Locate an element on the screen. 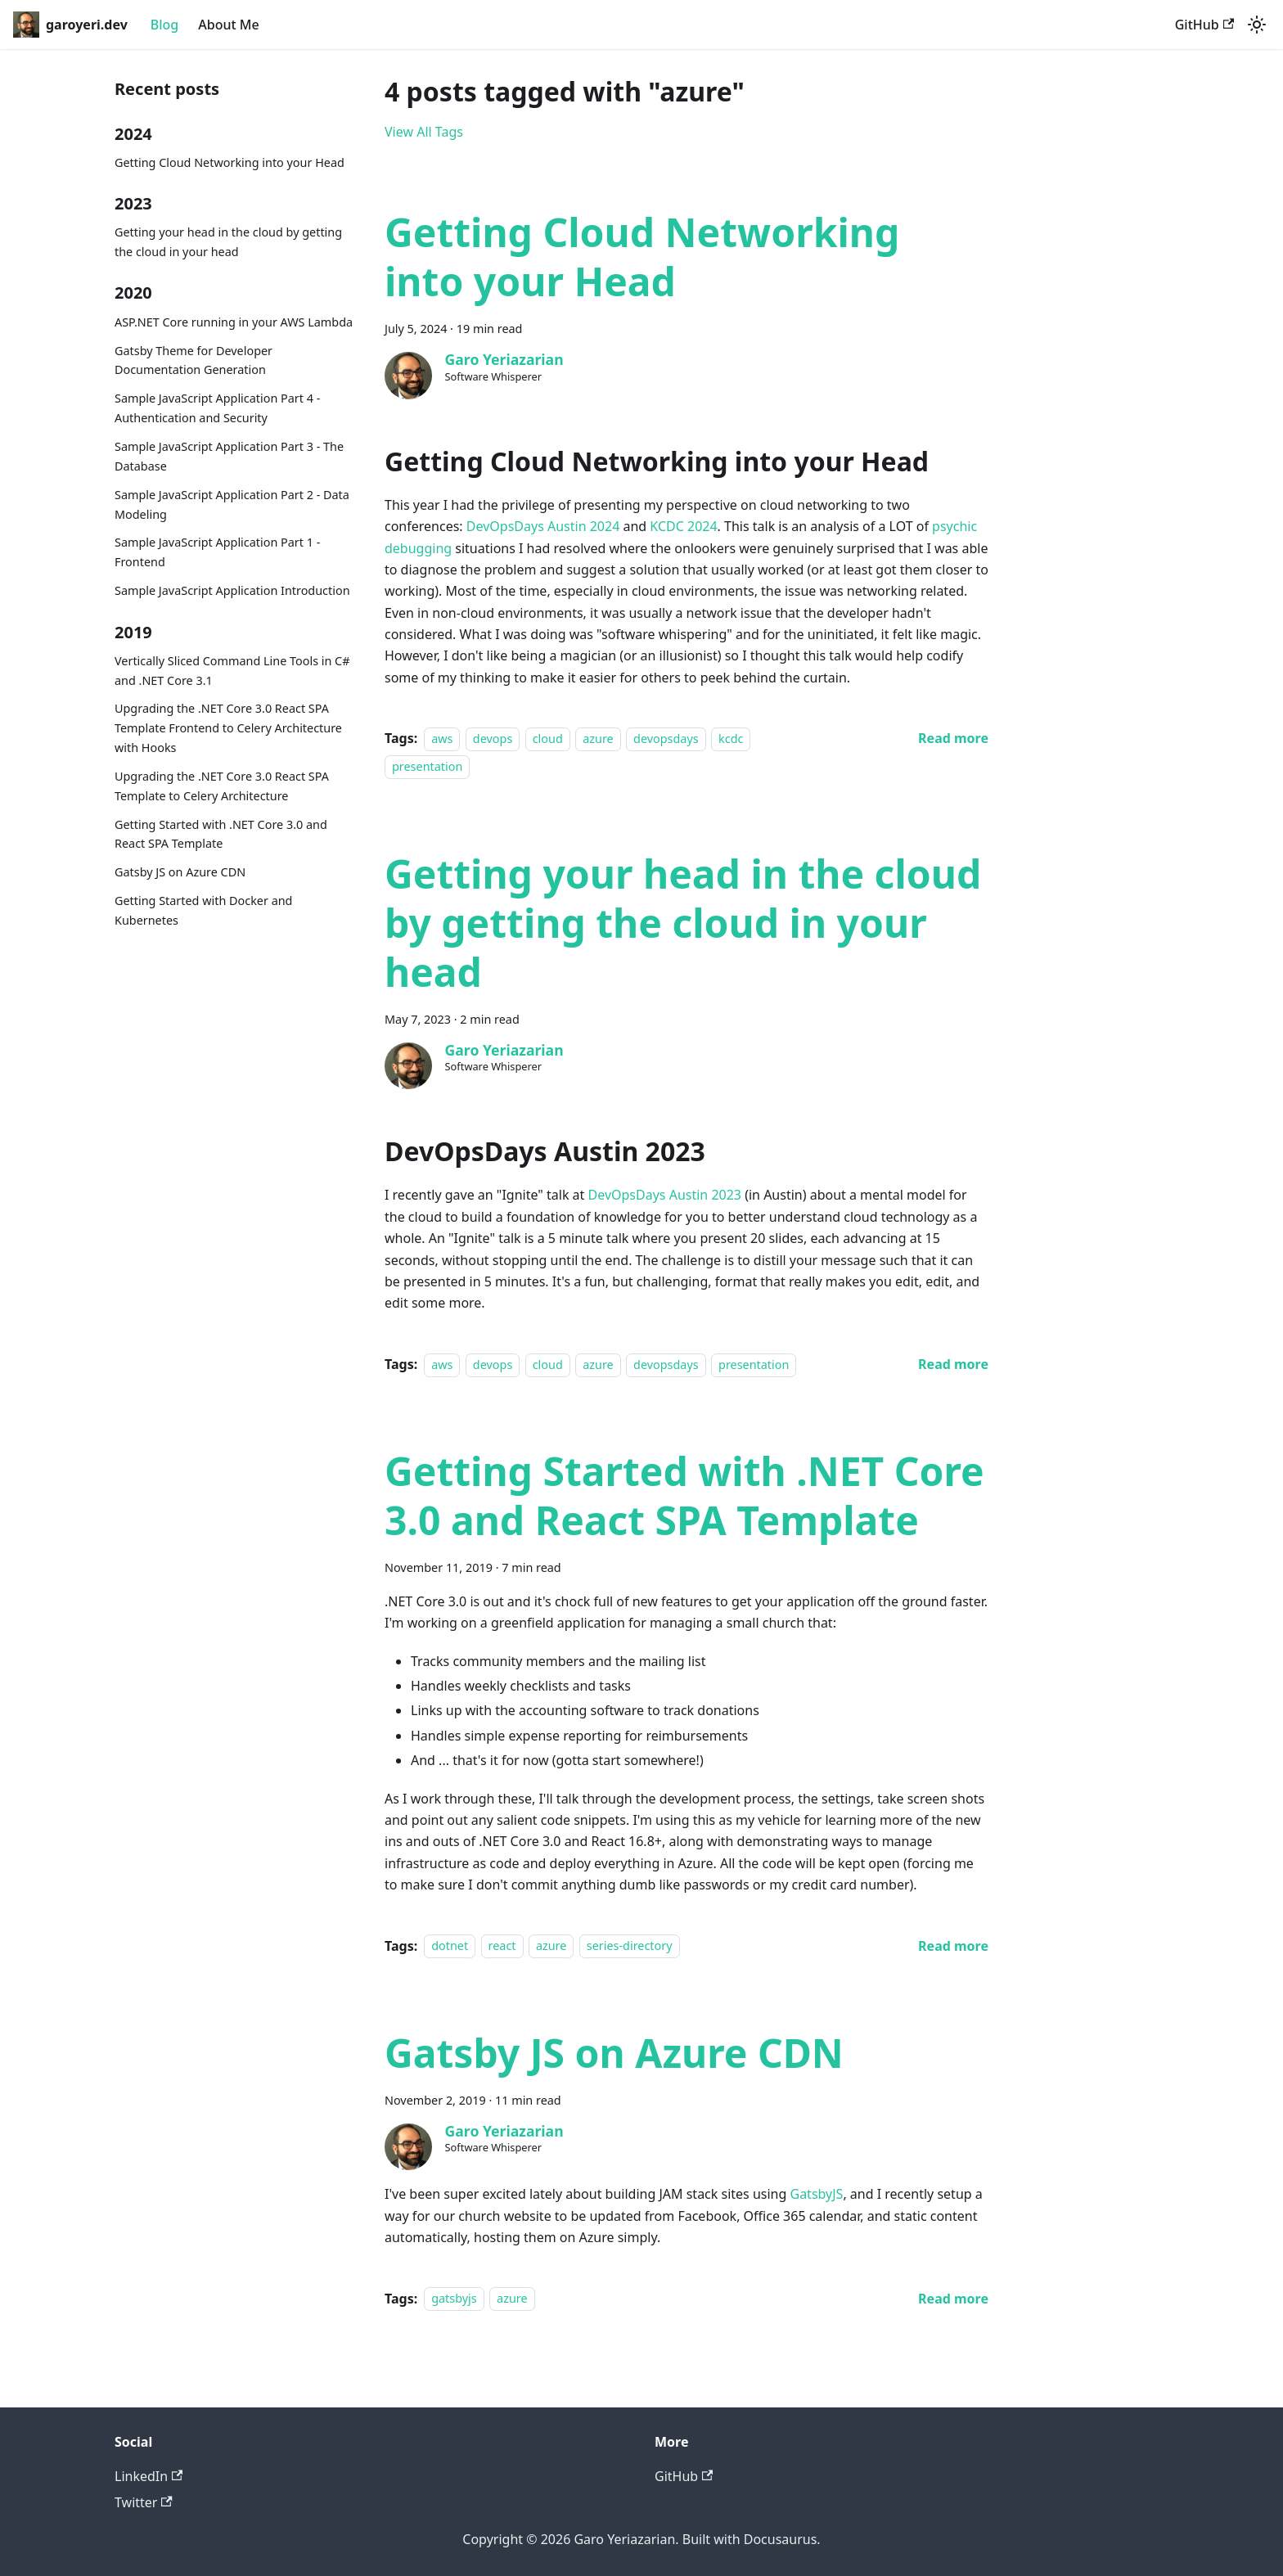 The width and height of the screenshot is (1283, 2576). [Switch between dark and light mode (currently system mode)] is located at coordinates (1257, 24).